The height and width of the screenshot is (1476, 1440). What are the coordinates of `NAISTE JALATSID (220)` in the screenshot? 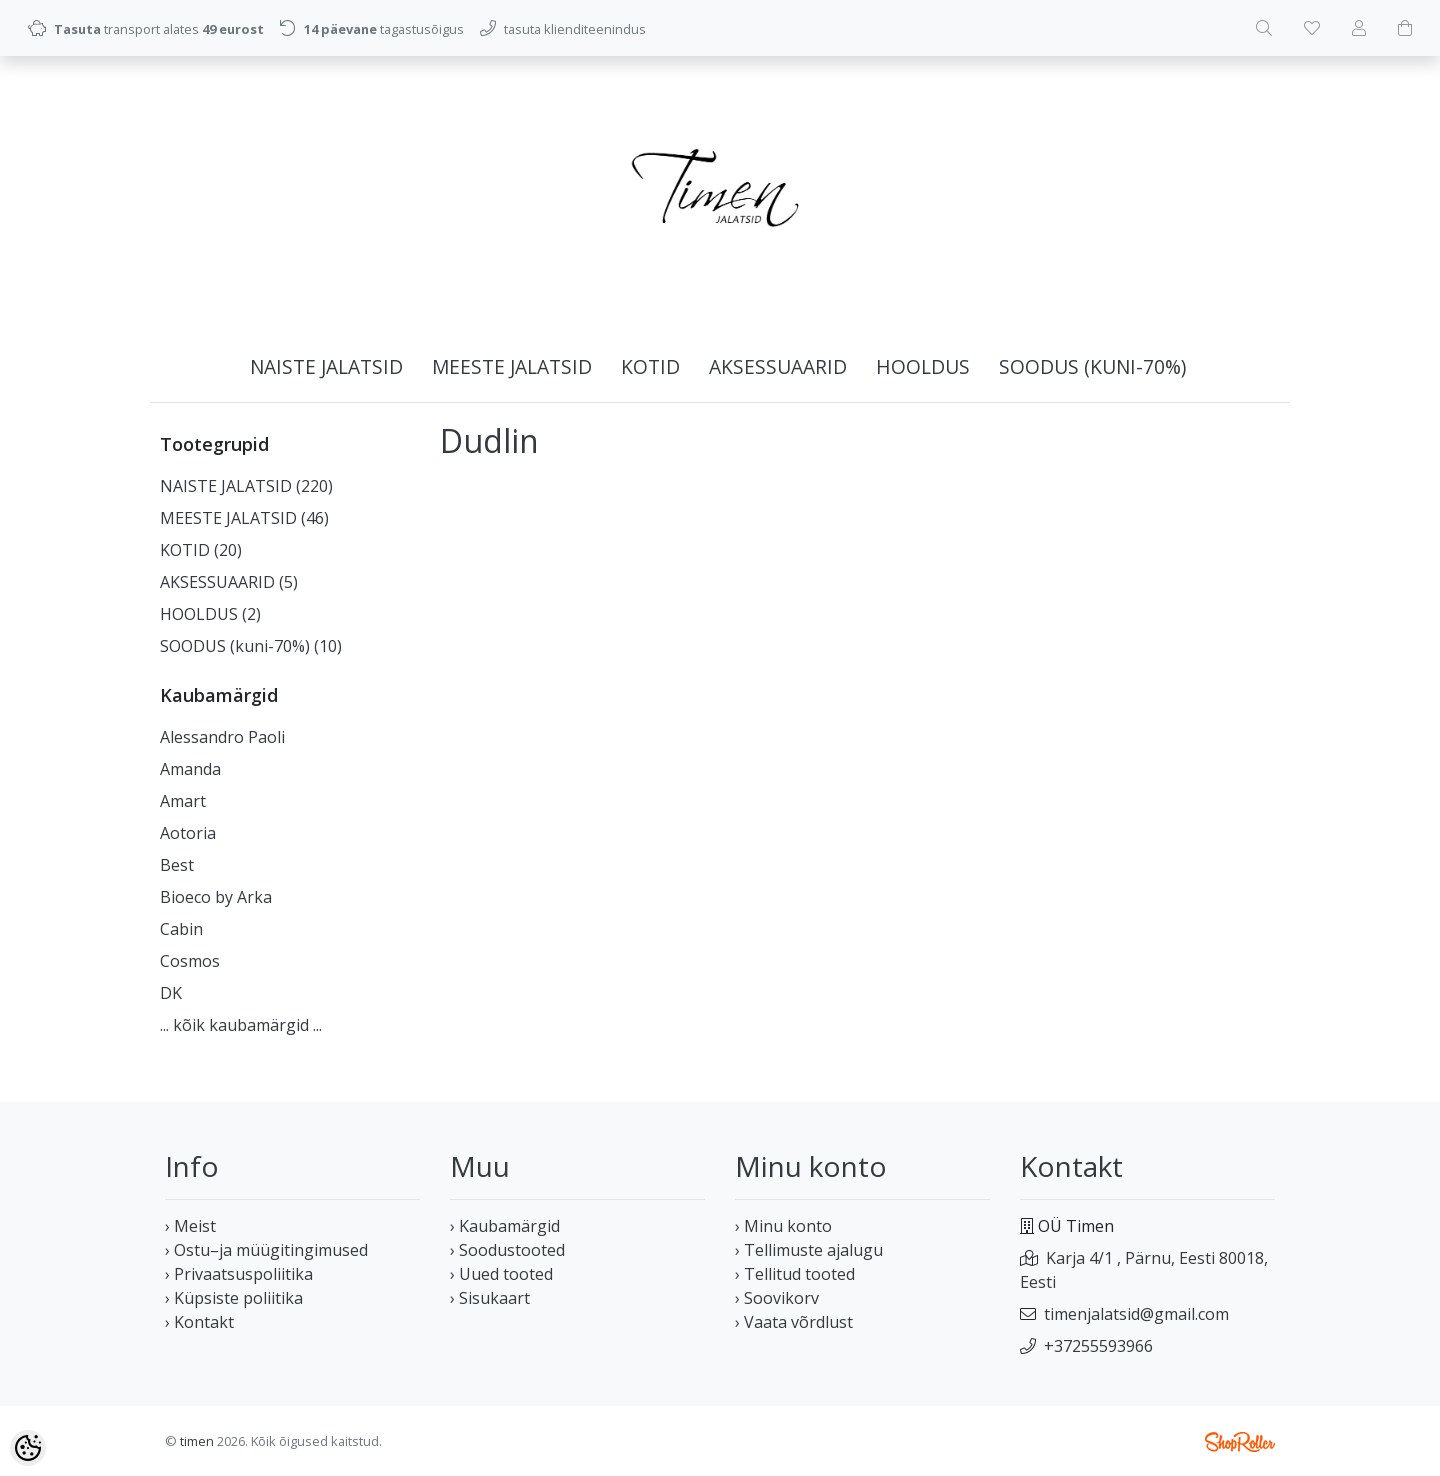 It's located at (246, 486).